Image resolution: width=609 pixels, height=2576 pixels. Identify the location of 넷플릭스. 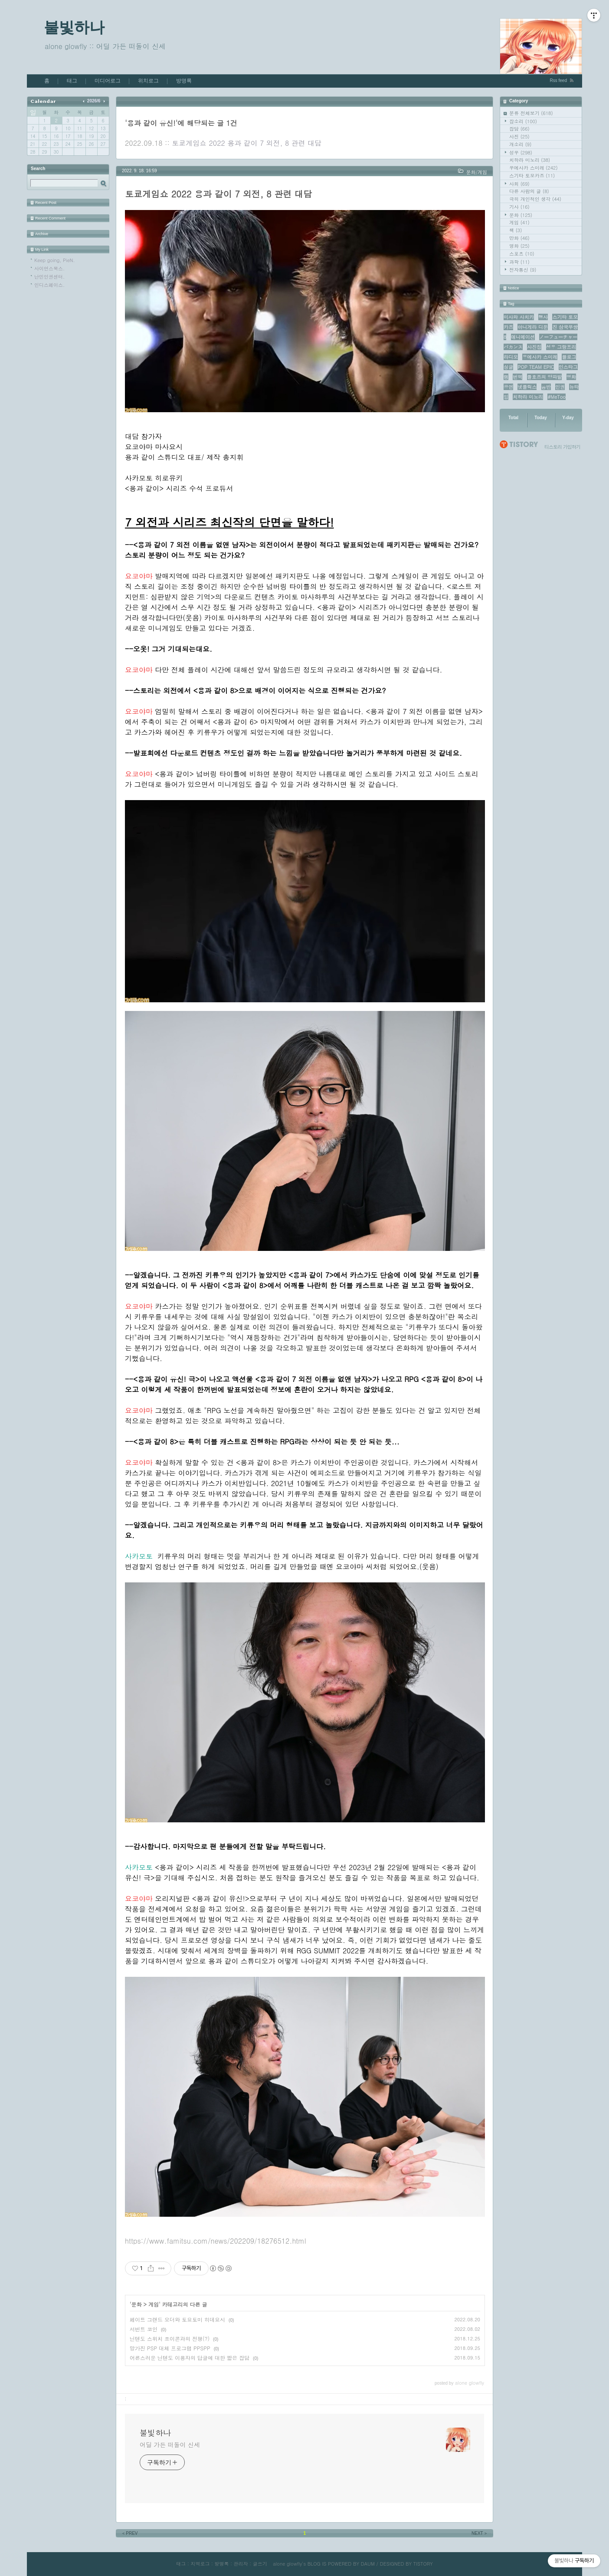
(527, 387).